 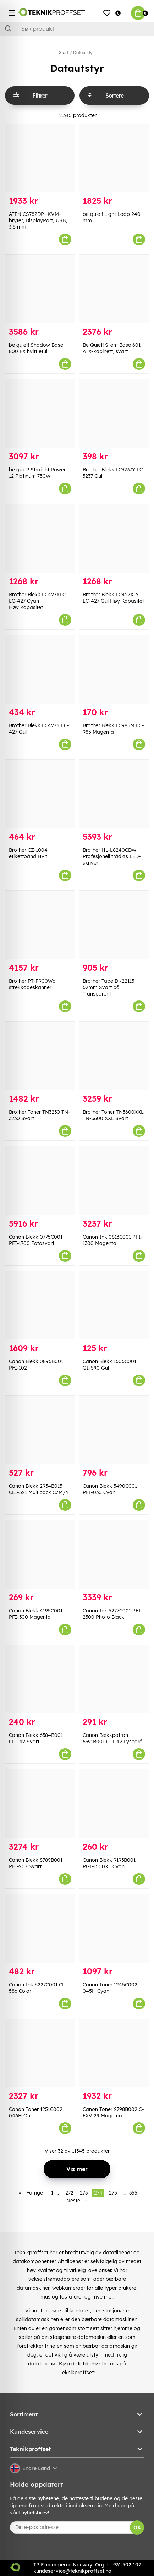 What do you see at coordinates (114, 1056) in the screenshot?
I see `[Brother Toner TN3600XXL TN-3600 XXL Svart]` at bounding box center [114, 1056].